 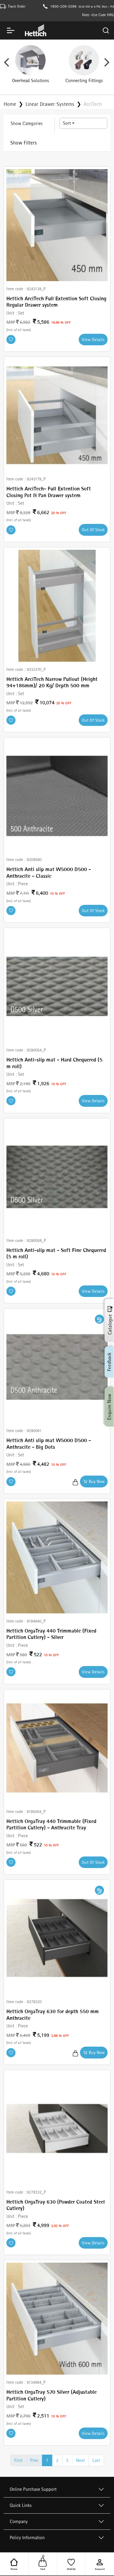 What do you see at coordinates (6, 64) in the screenshot?
I see `Previous` at bounding box center [6, 64].